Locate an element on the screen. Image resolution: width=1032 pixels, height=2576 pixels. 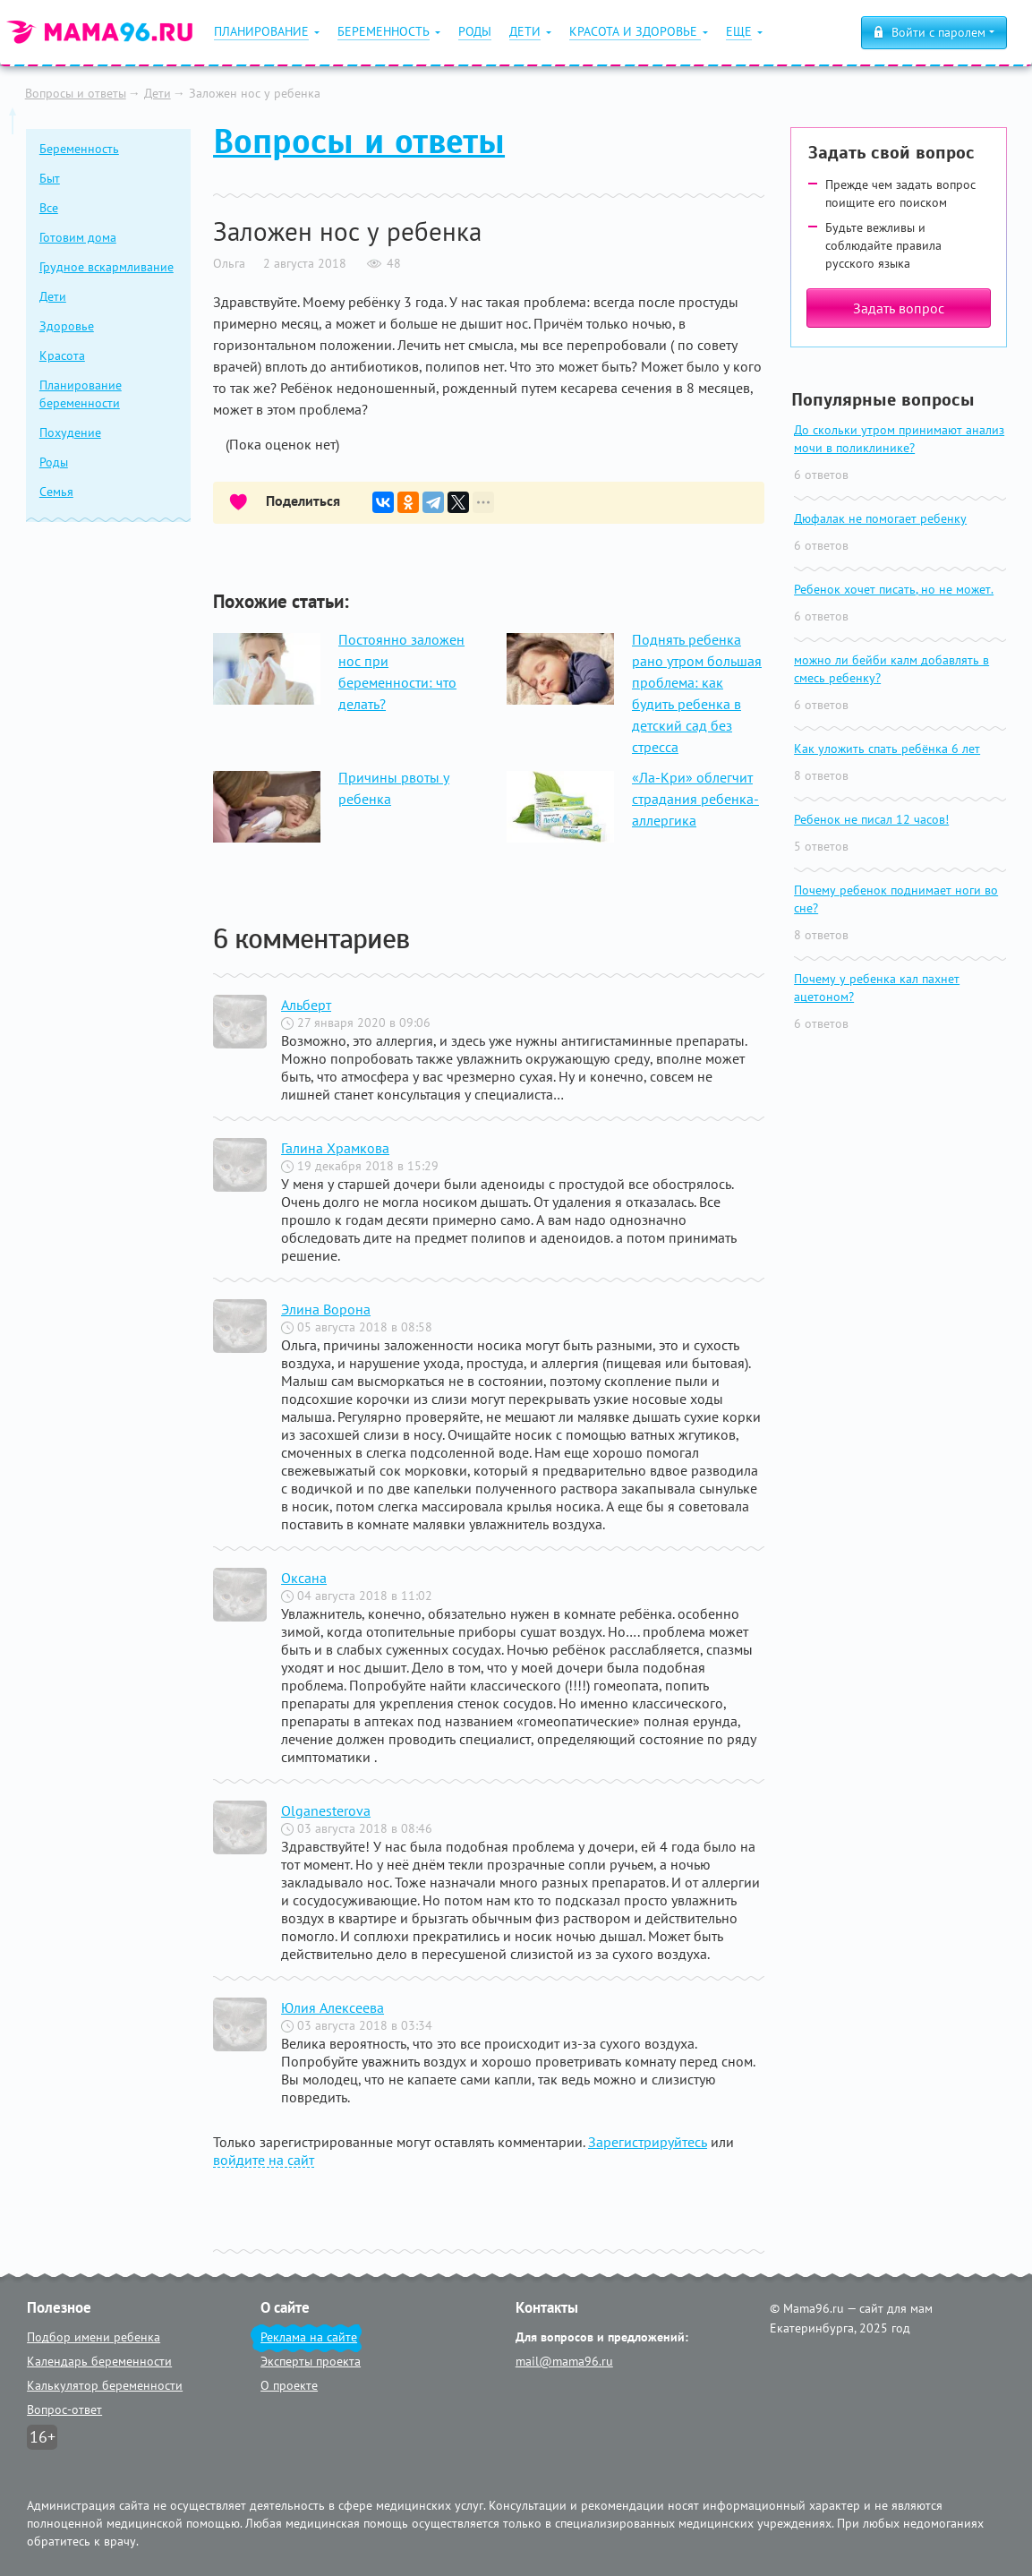
Ребенок не писал 12 часов! is located at coordinates (871, 819).